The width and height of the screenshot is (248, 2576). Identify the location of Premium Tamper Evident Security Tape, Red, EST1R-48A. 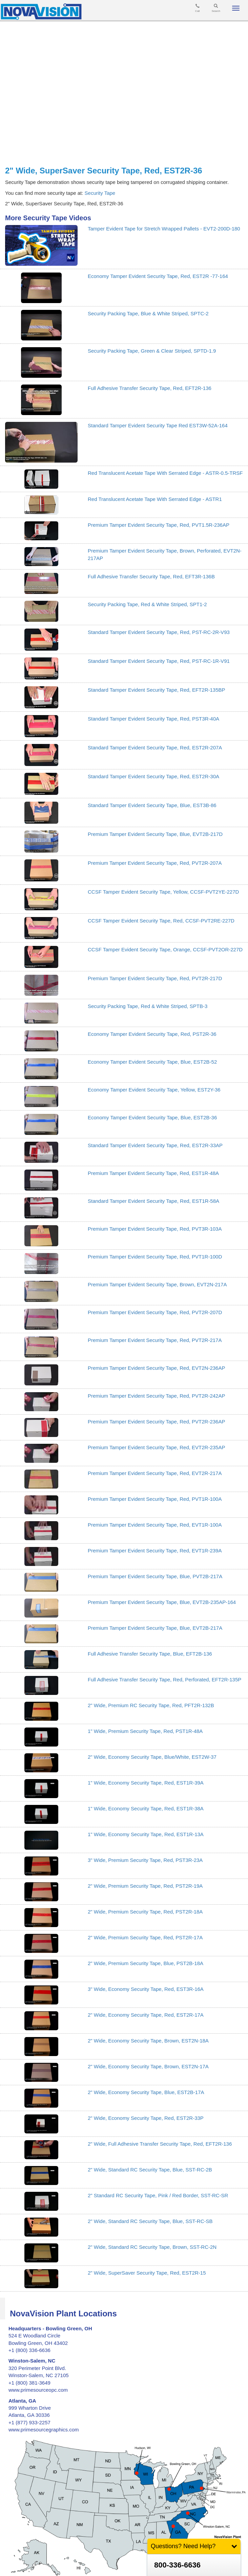
(153, 1173).